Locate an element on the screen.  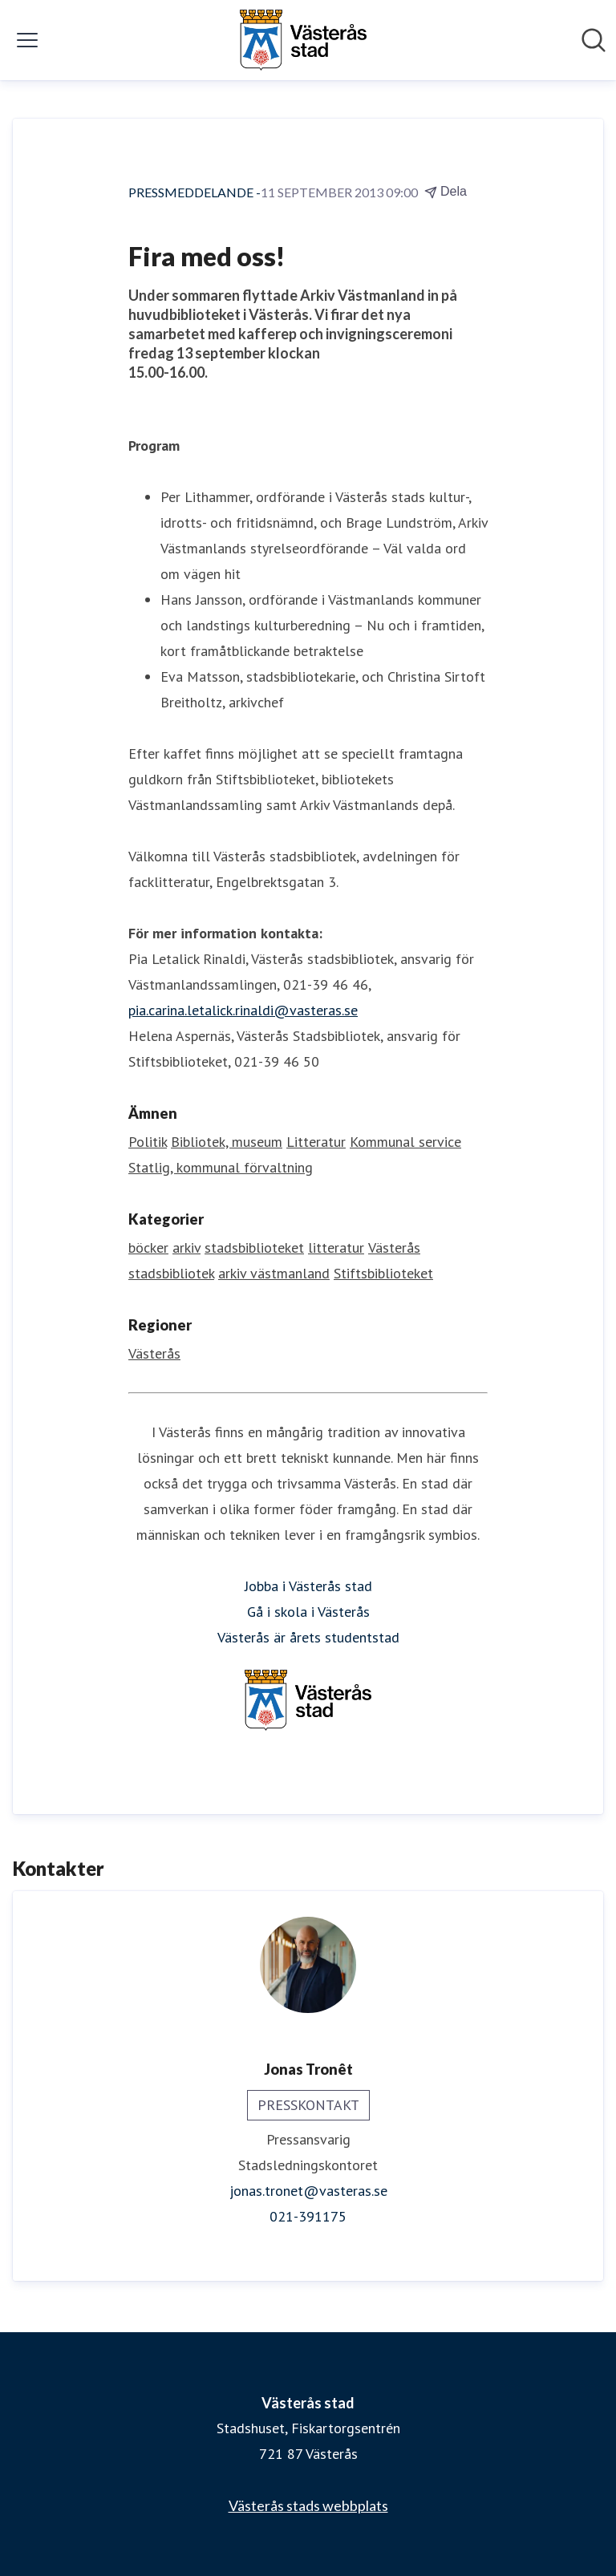
arkiv västmanland is located at coordinates (274, 1273).